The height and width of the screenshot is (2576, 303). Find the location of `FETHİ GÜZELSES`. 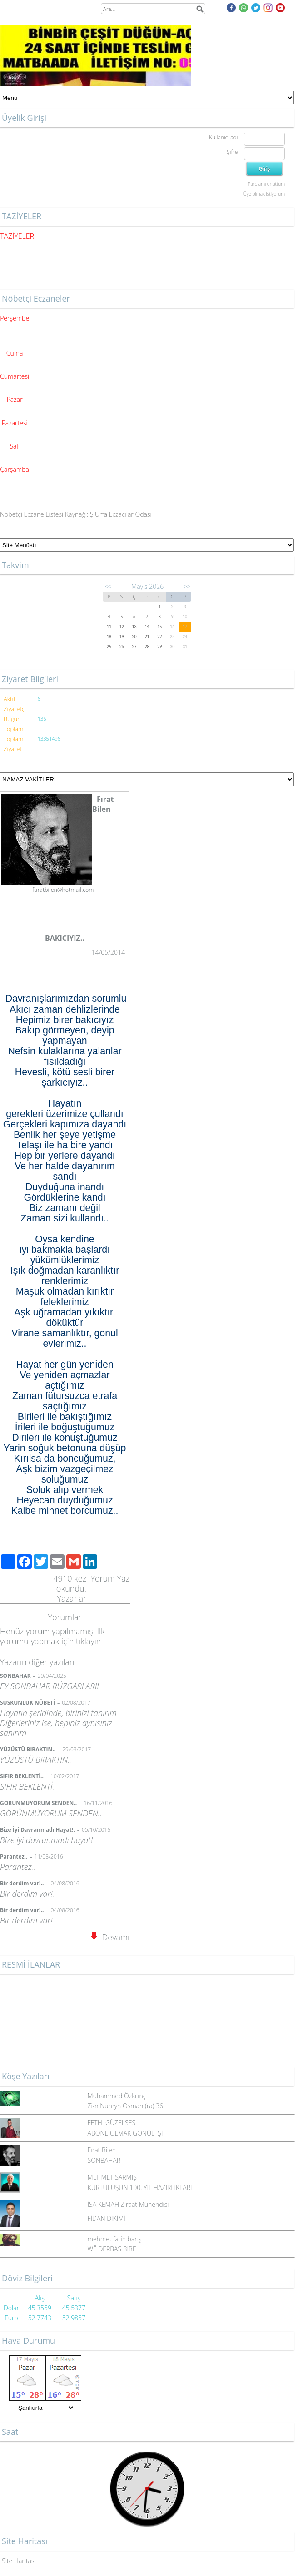

FETHİ GÜZELSES is located at coordinates (112, 2122).